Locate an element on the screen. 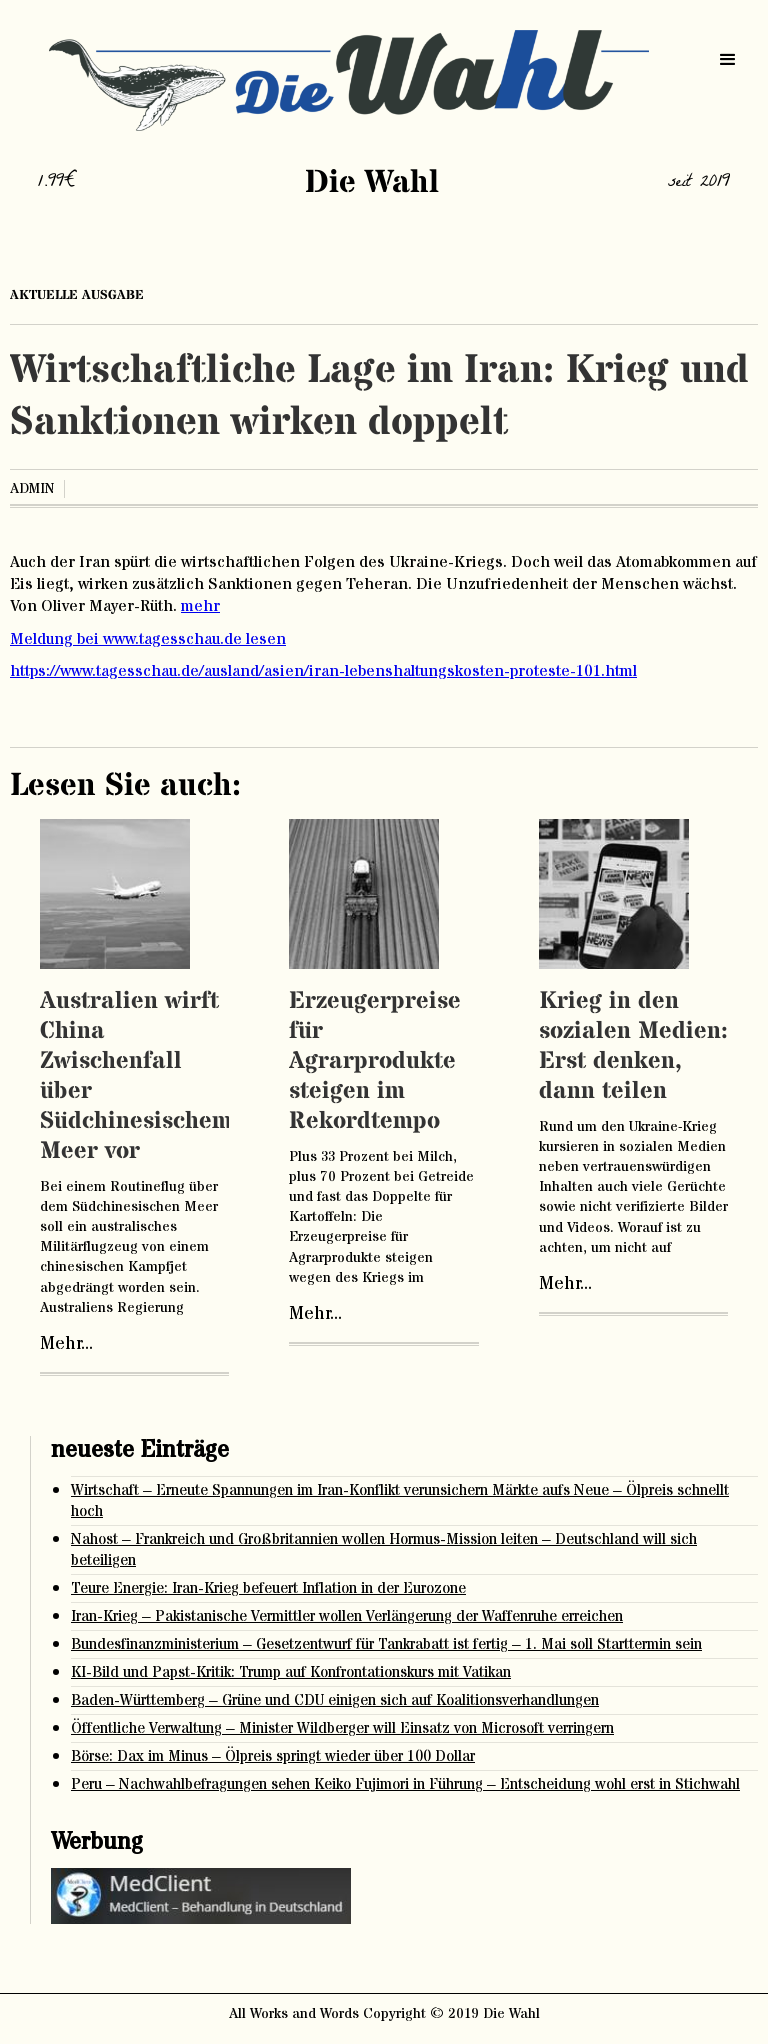  Teure Energie: Iran-Krieg befeuert Inflation in der Eurozone is located at coordinates (268, 1588).